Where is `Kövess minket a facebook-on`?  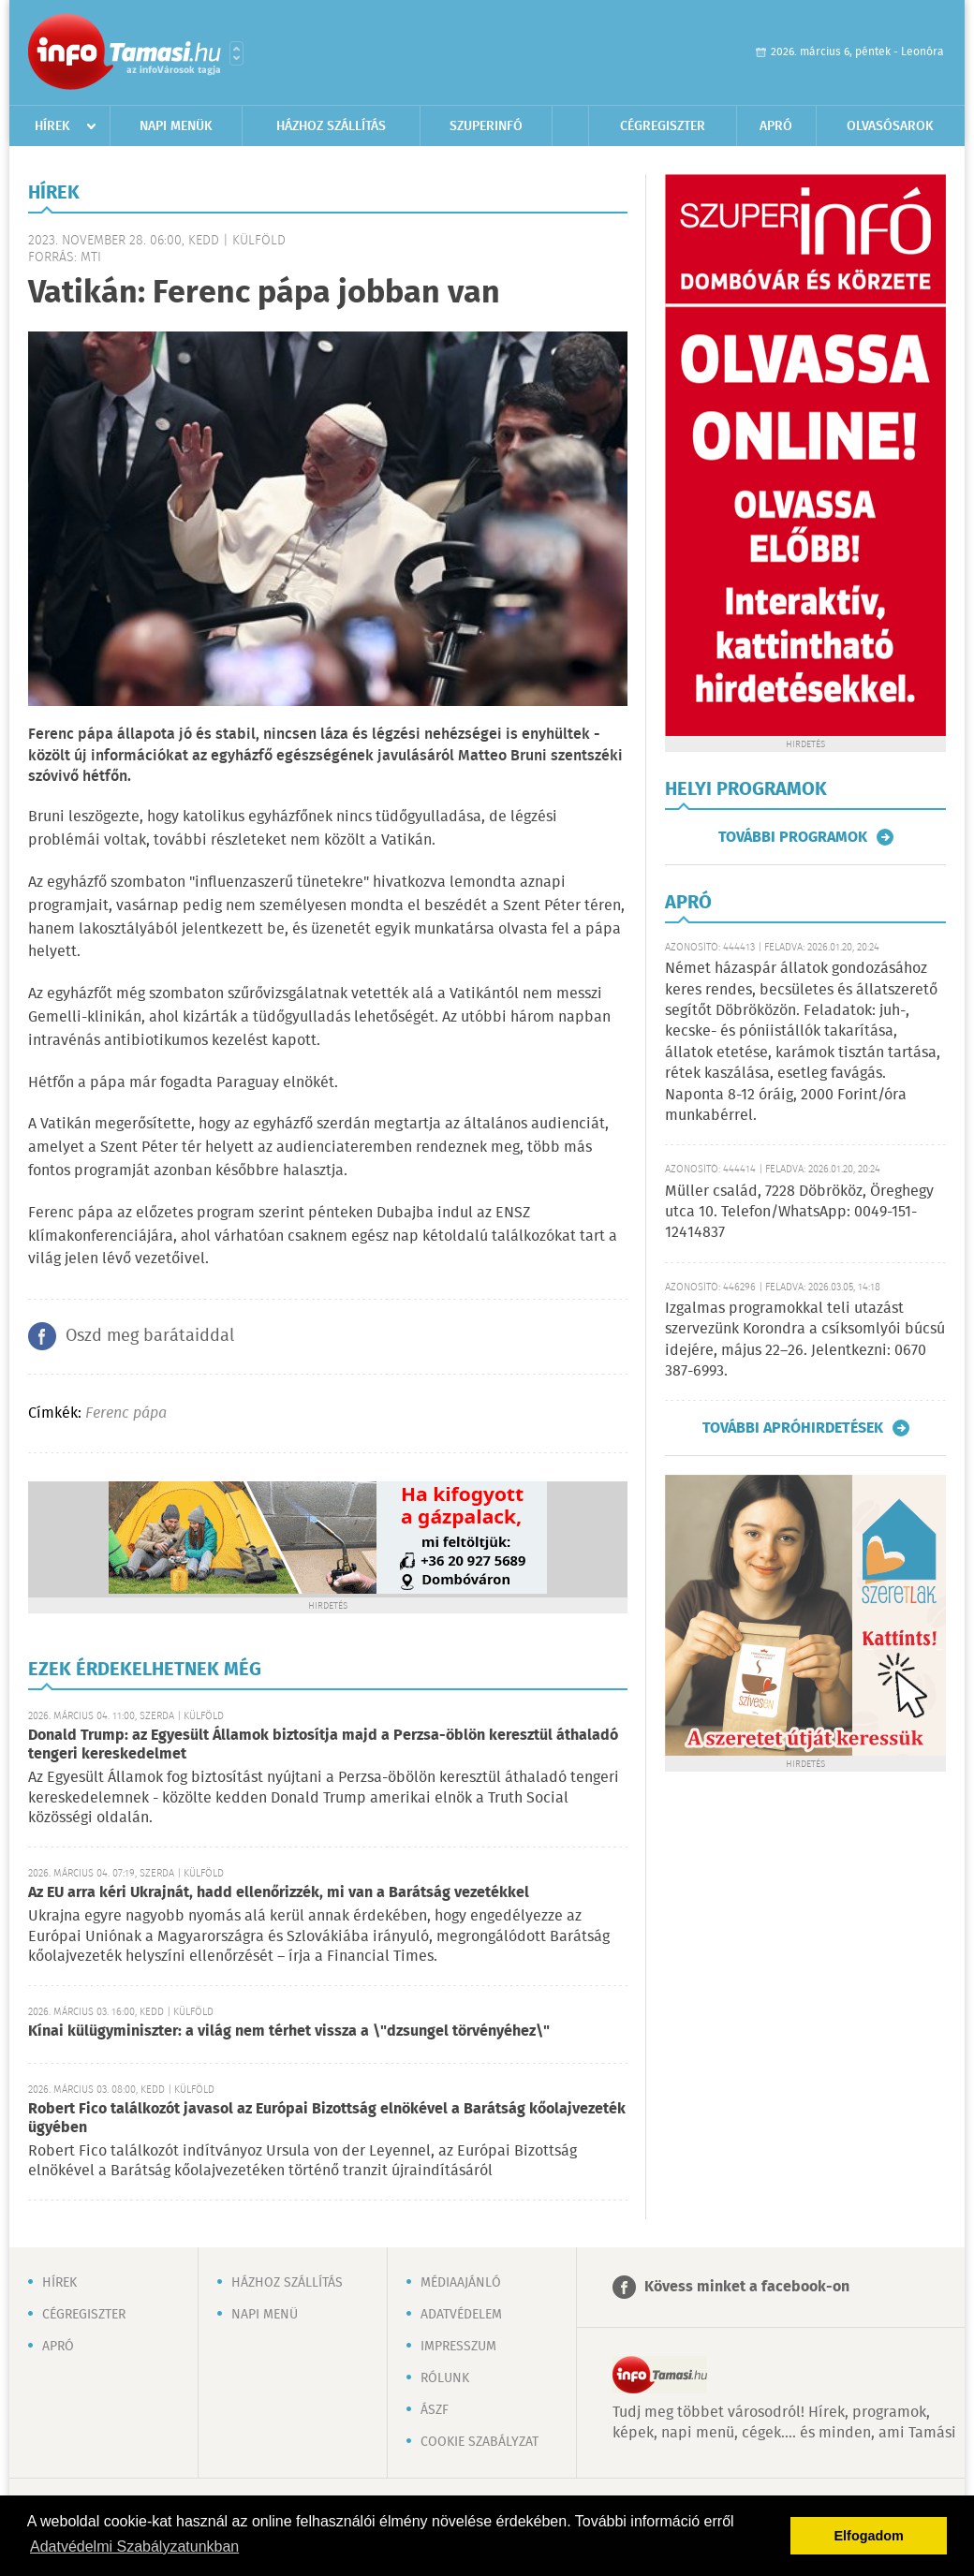 Kövess minket a facebook-on is located at coordinates (746, 2287).